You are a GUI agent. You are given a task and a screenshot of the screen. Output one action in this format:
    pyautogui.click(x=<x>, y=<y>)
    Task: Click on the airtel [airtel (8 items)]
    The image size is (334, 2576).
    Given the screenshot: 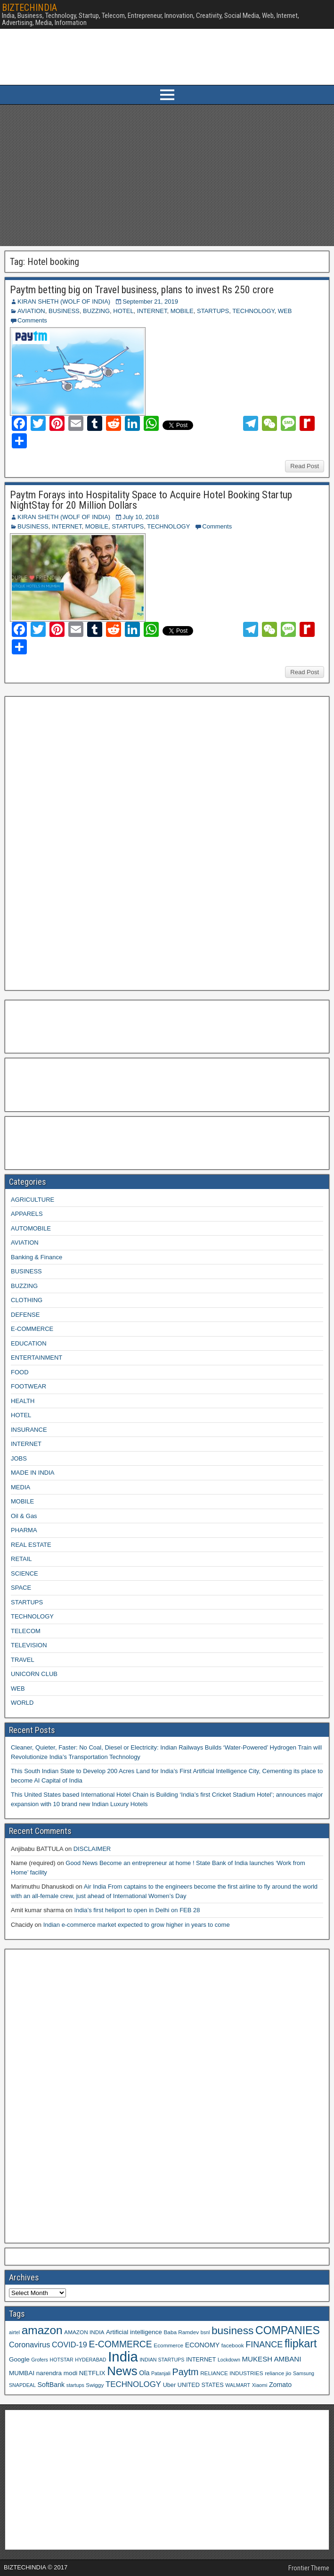 What is the action you would take?
    pyautogui.click(x=14, y=2332)
    